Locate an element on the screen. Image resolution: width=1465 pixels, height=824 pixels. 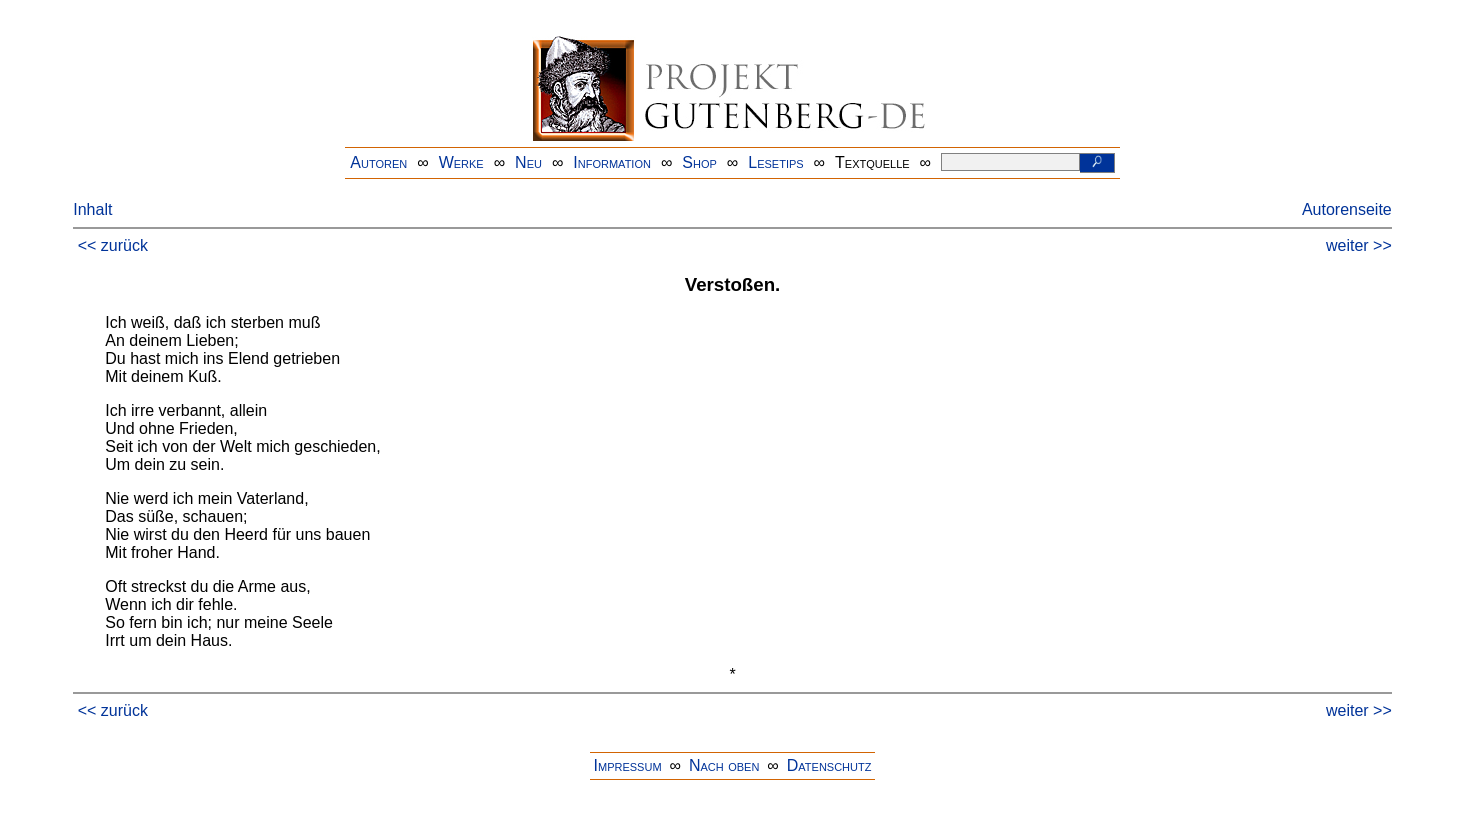
Datenschutz is located at coordinates (829, 765).